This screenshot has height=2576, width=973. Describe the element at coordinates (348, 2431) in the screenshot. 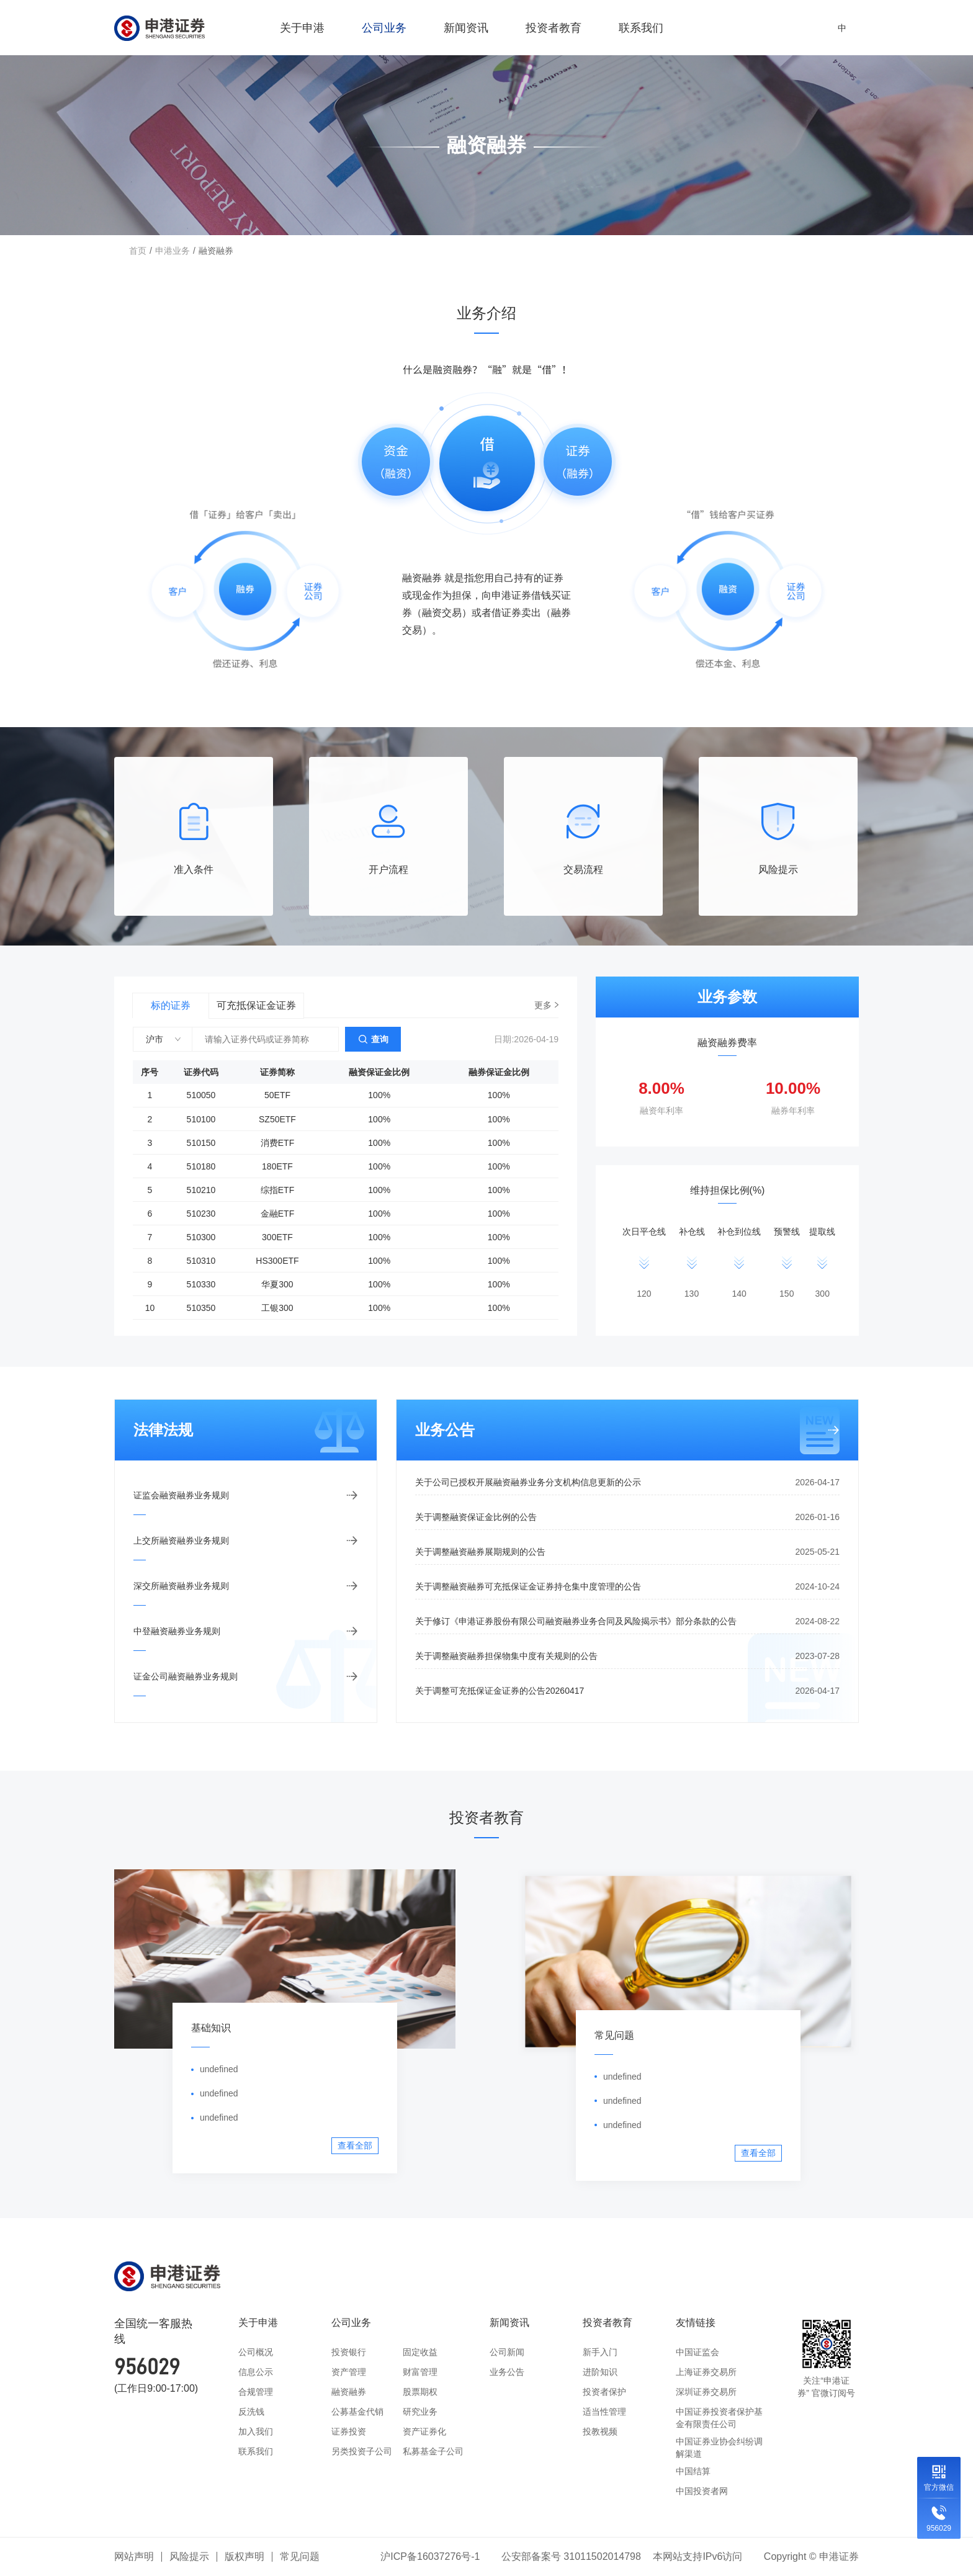

I see `证券投资` at that location.